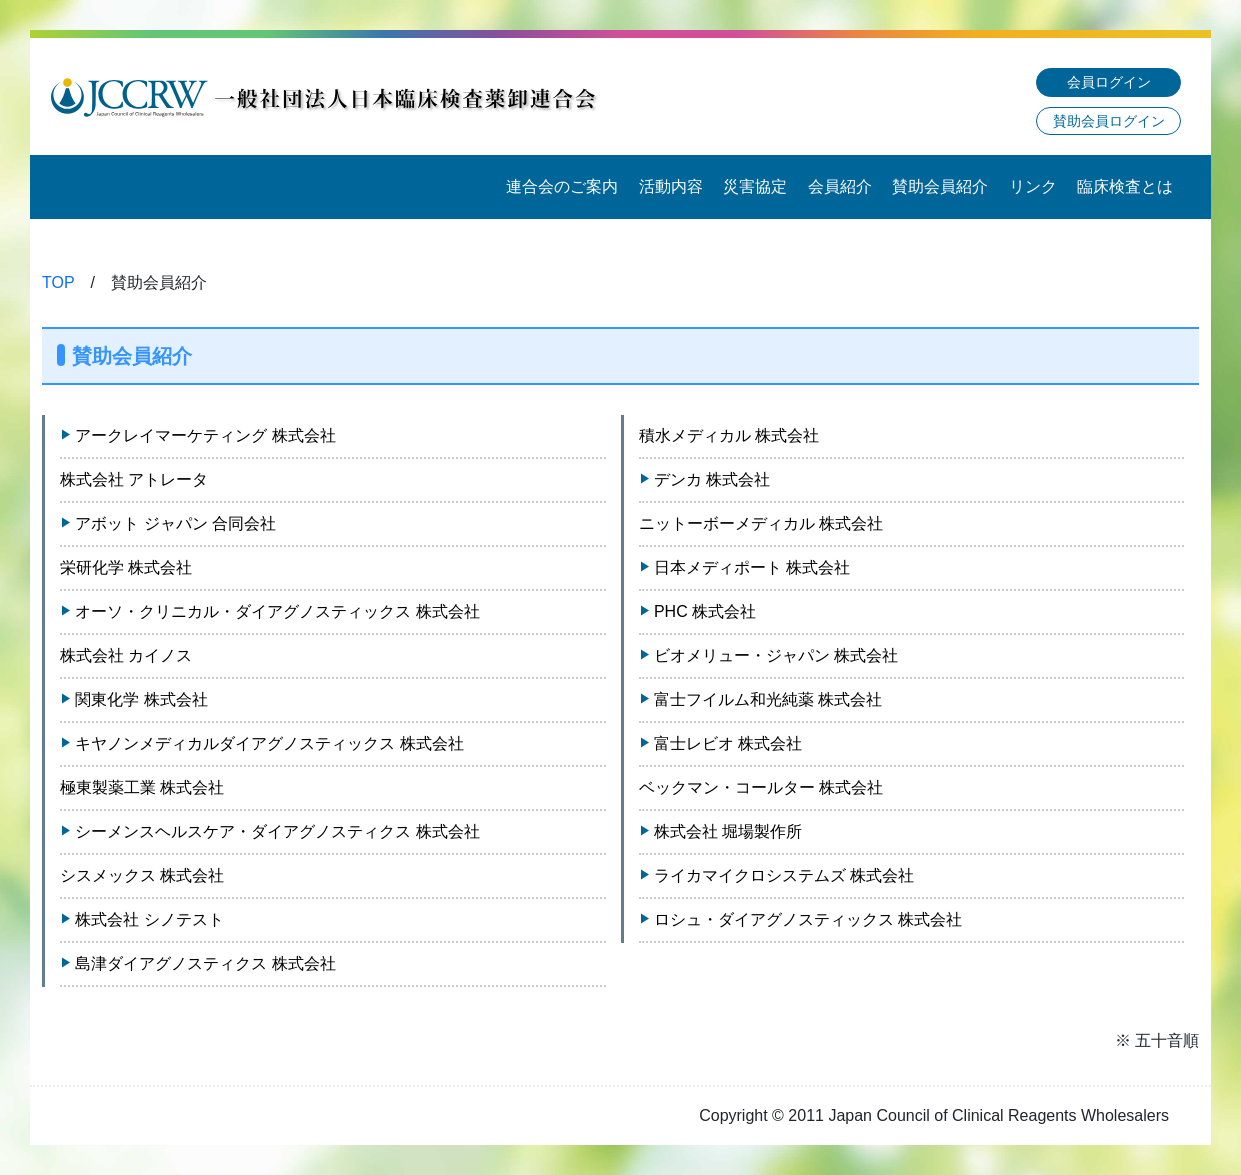 Image resolution: width=1241 pixels, height=1175 pixels. I want to click on 株式会社 シノテスト, so click(149, 919).